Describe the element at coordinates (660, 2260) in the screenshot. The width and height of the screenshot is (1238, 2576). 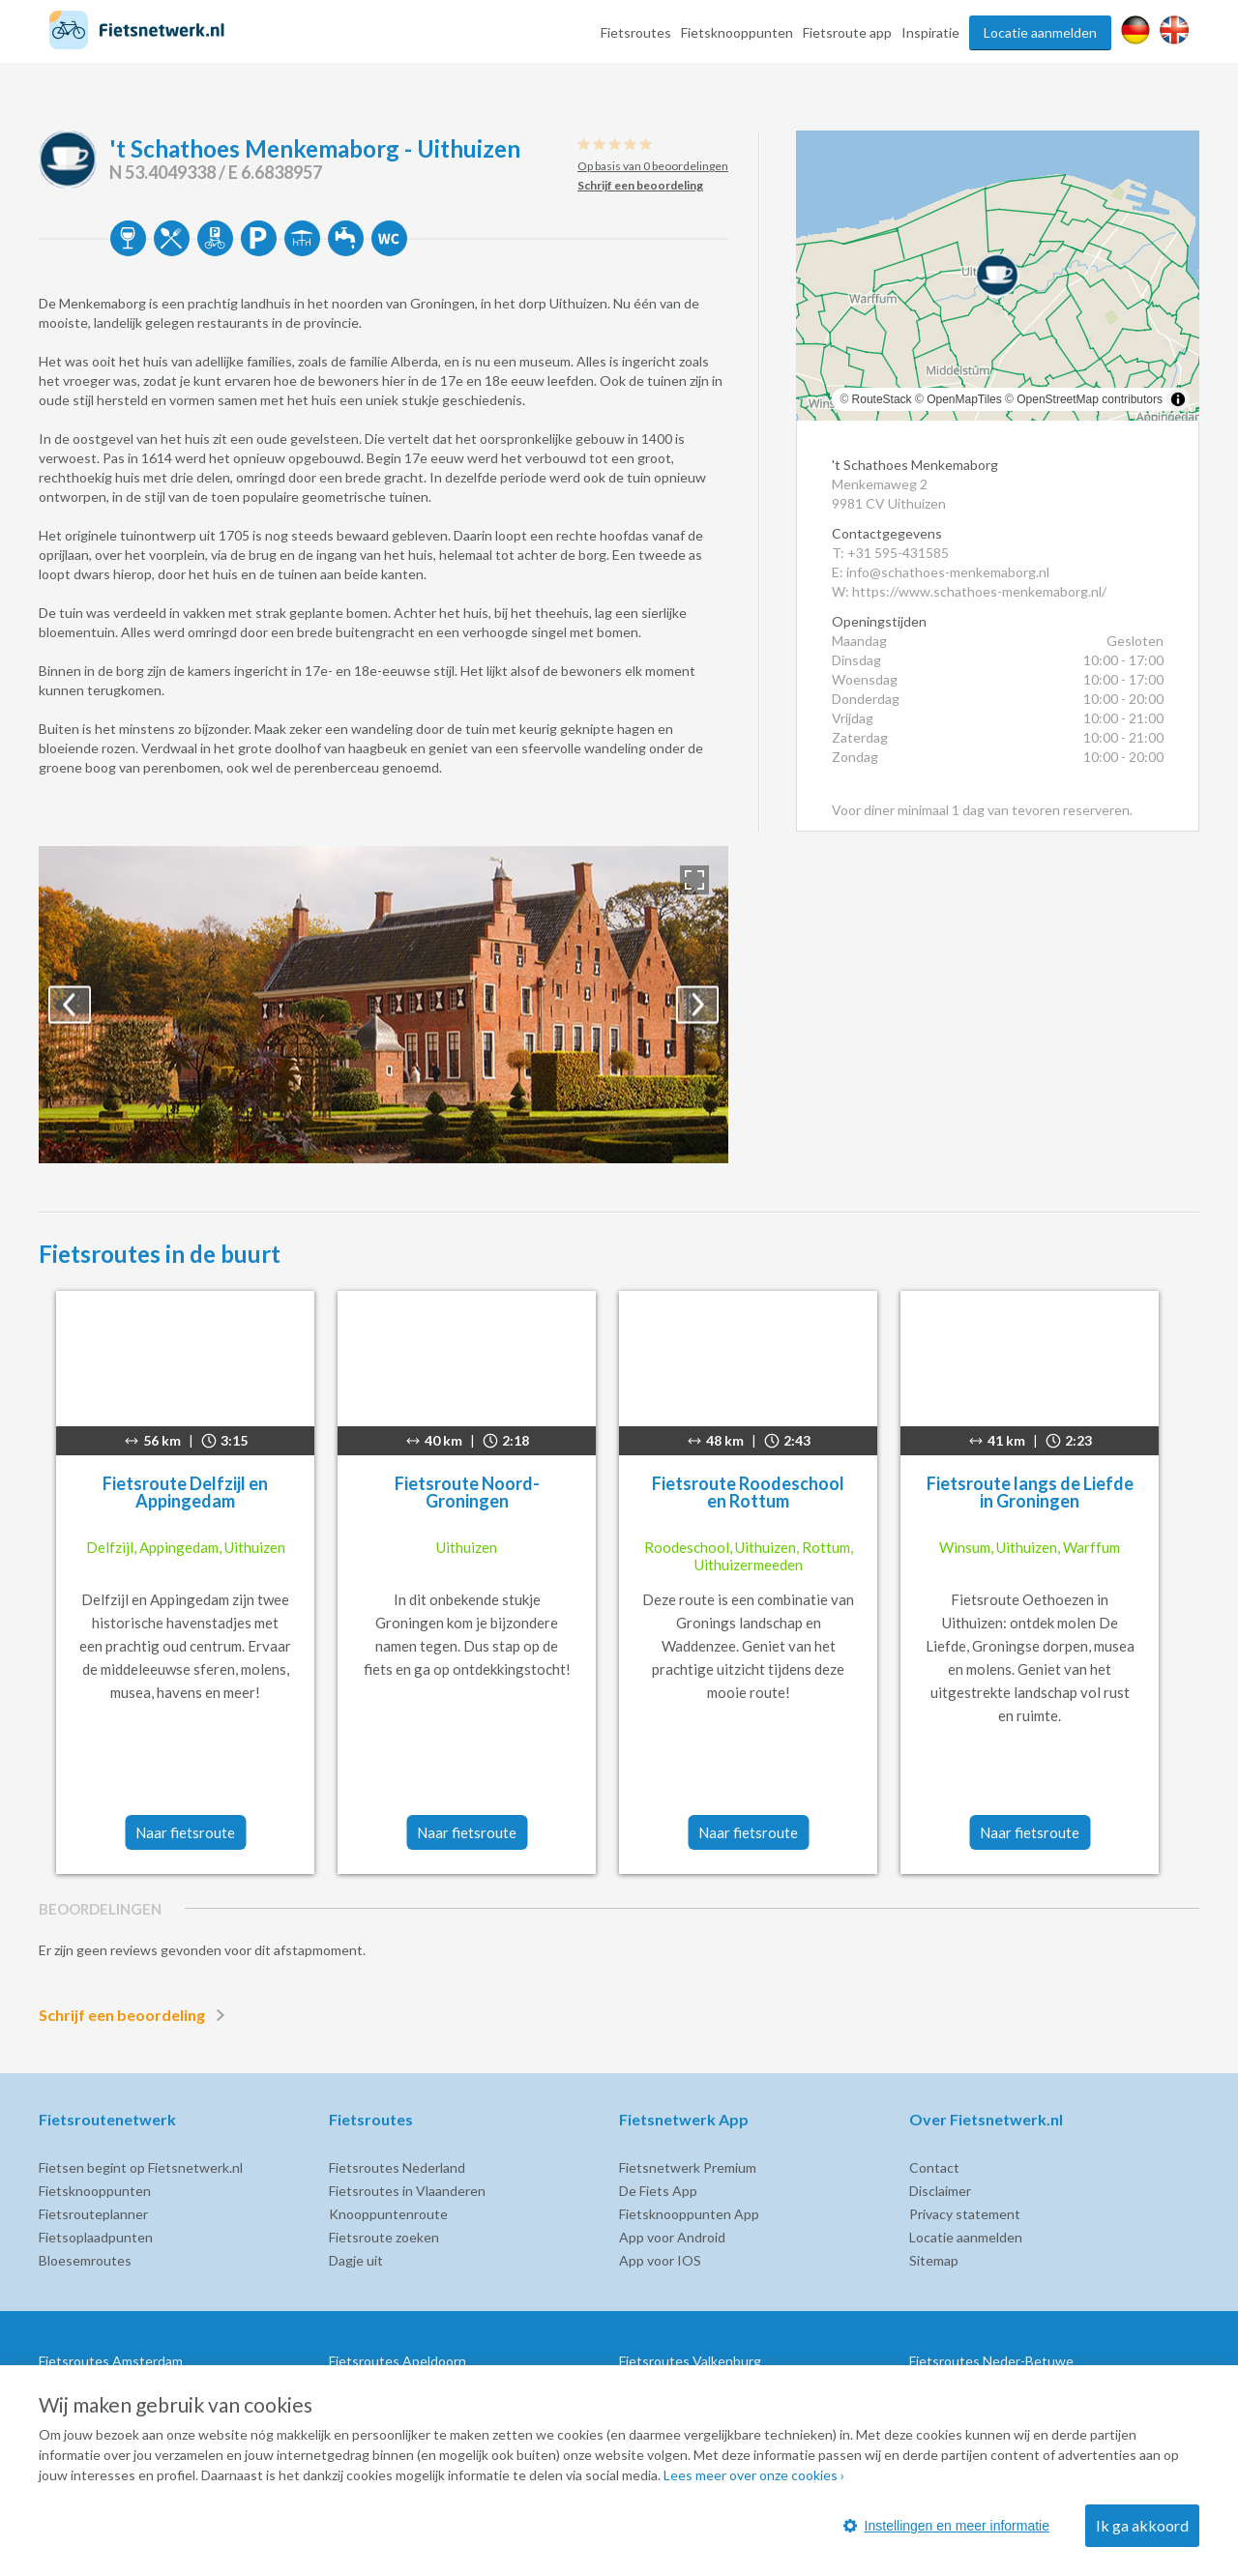
I see `App voor IOS` at that location.